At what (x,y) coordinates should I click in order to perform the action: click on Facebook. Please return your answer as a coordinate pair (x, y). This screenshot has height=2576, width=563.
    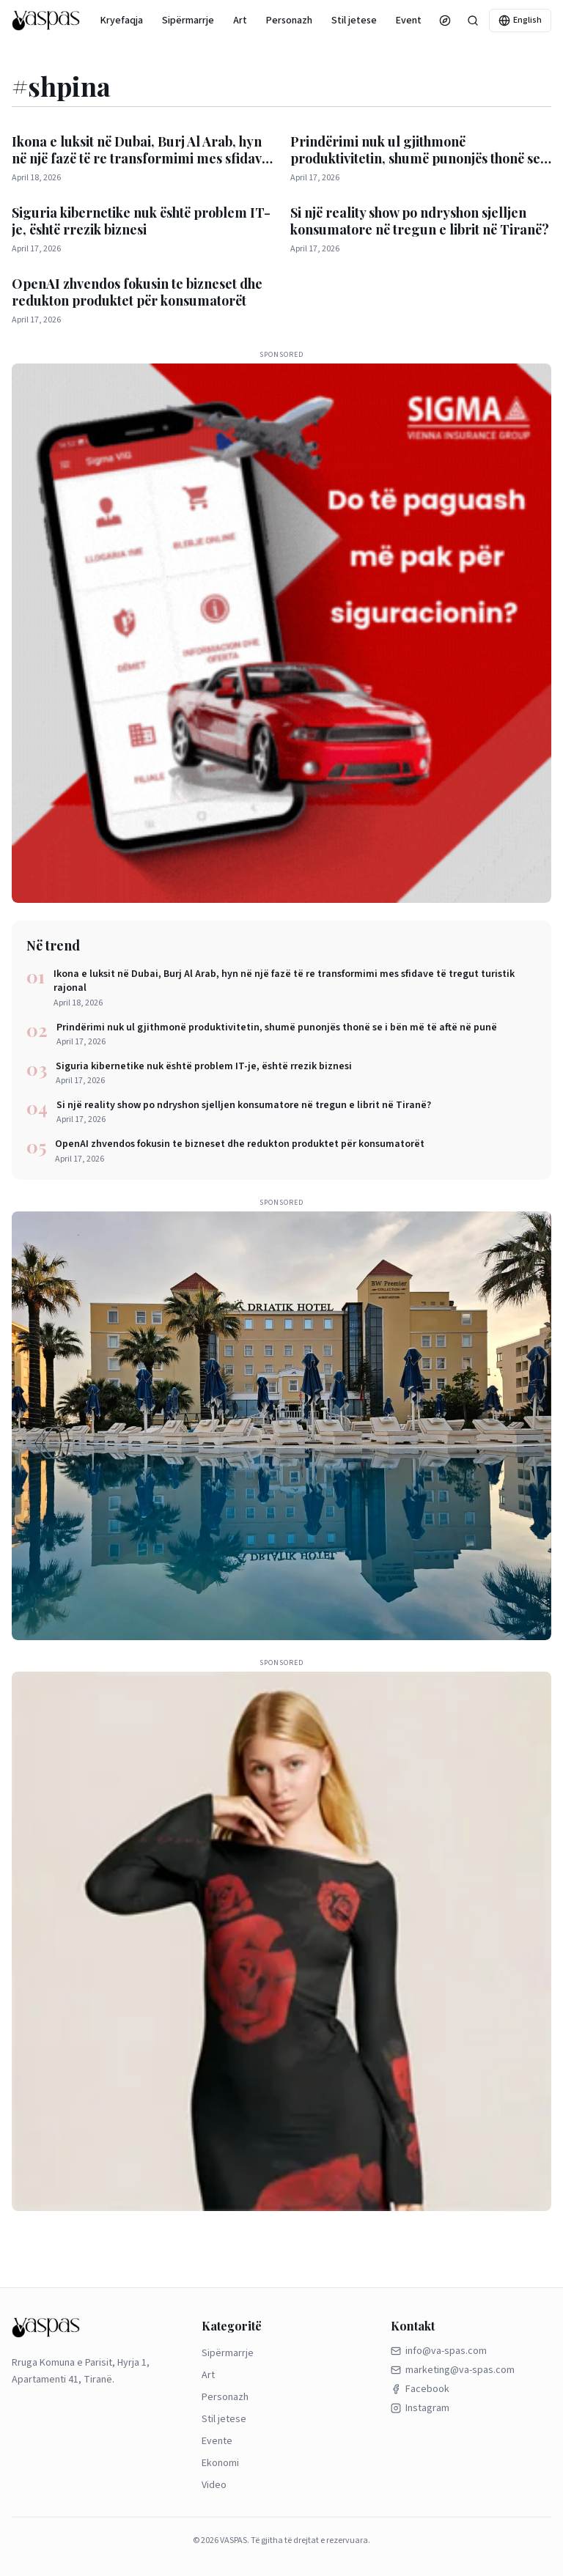
    Looking at the image, I should click on (420, 2389).